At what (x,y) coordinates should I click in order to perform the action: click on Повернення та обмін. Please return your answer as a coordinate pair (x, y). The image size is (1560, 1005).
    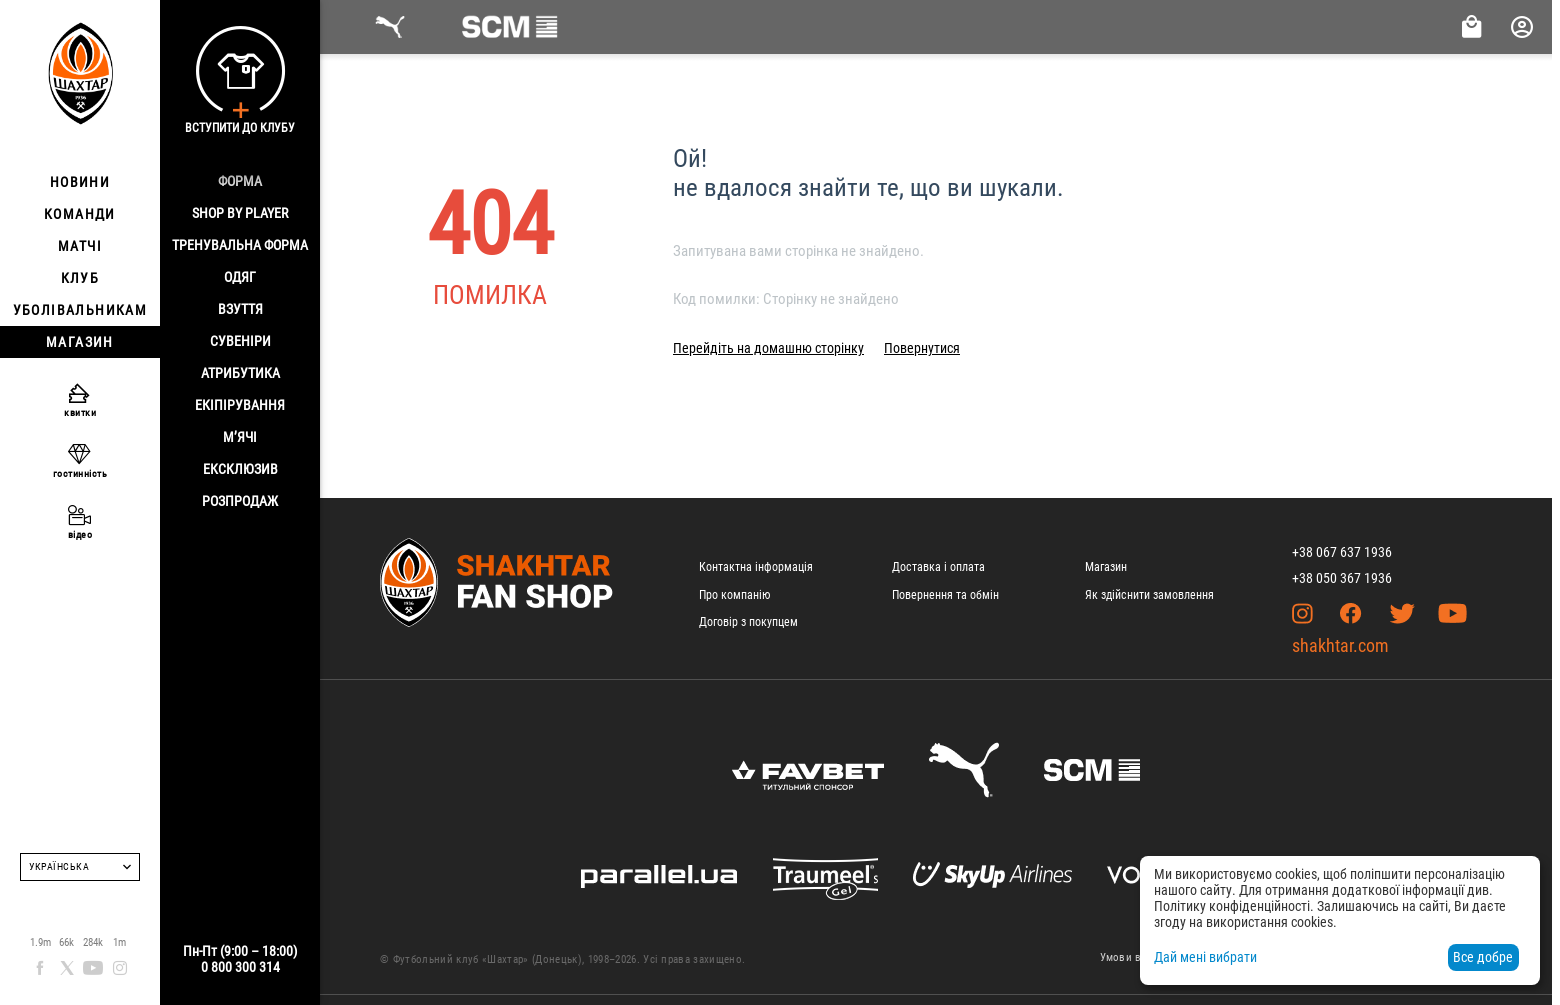
    Looking at the image, I should click on (945, 595).